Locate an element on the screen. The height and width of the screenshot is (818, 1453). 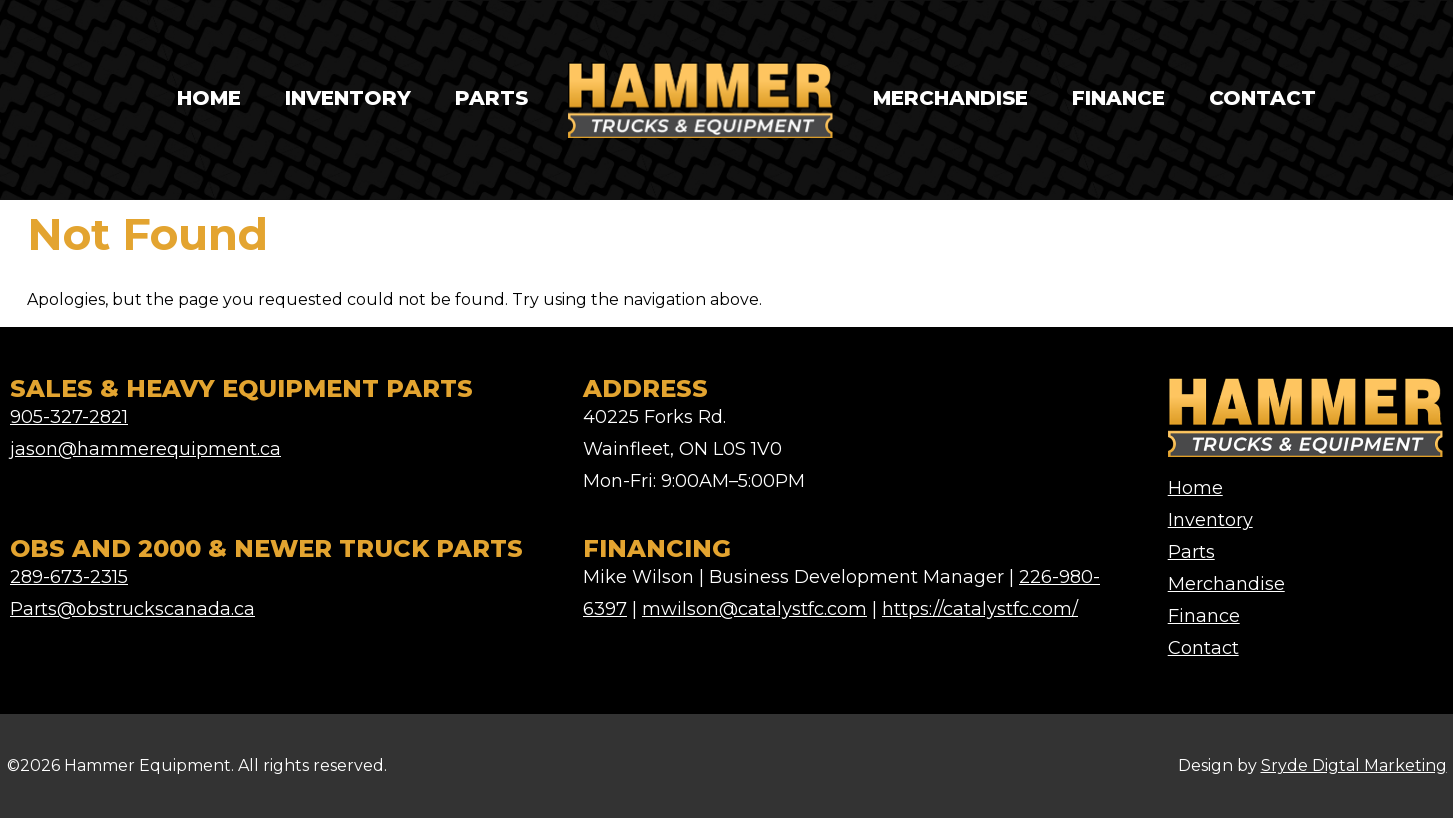
Parts@obstruckscanada.ca is located at coordinates (132, 609).